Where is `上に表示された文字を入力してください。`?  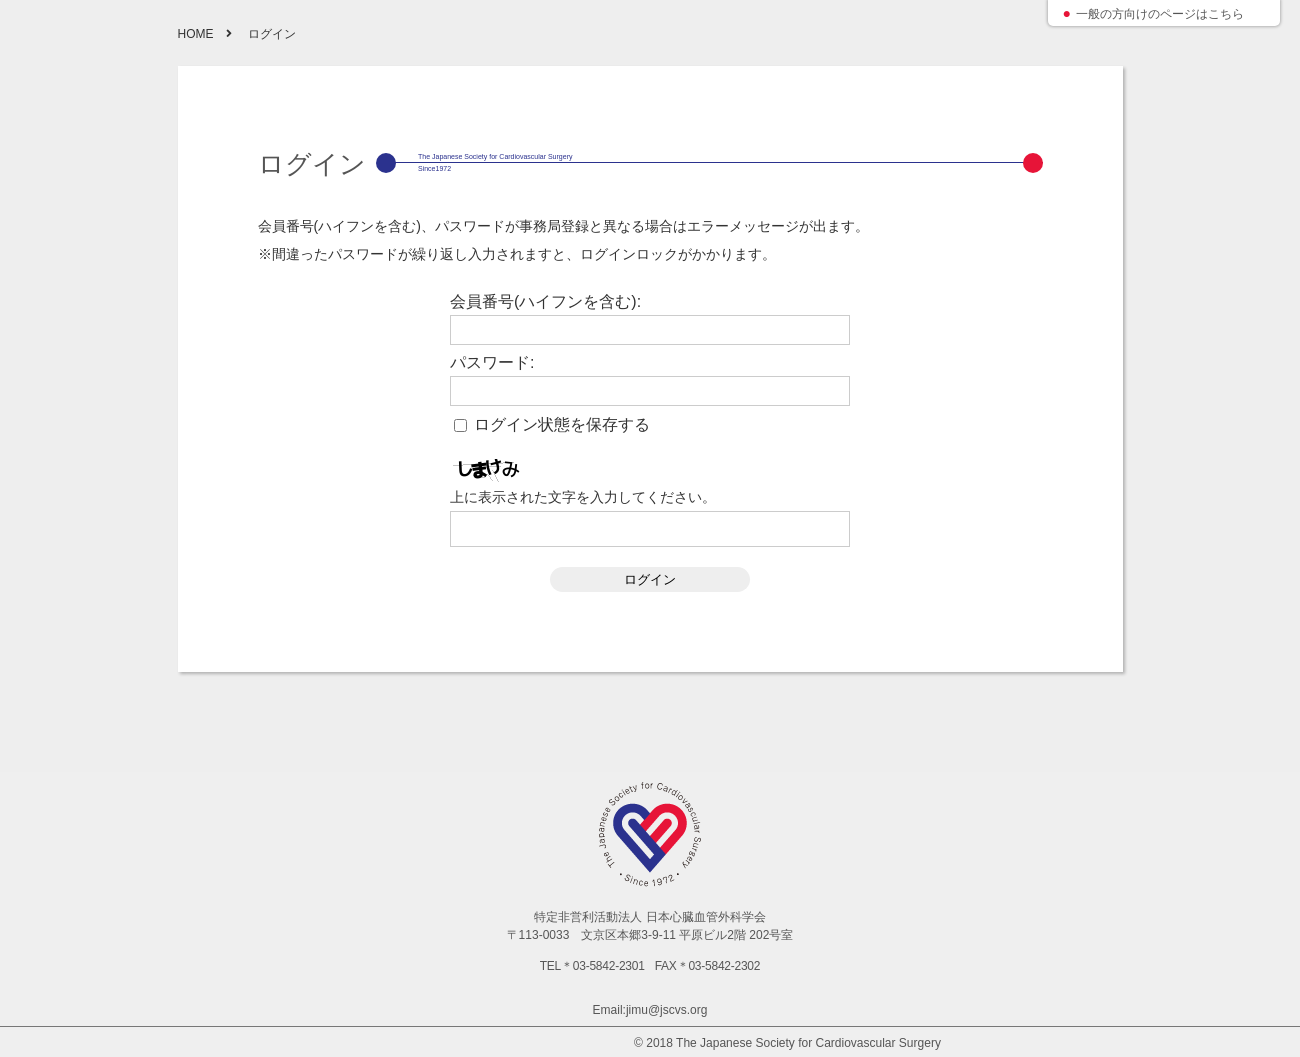 上に表示された文字を入力してください。 is located at coordinates (583, 497).